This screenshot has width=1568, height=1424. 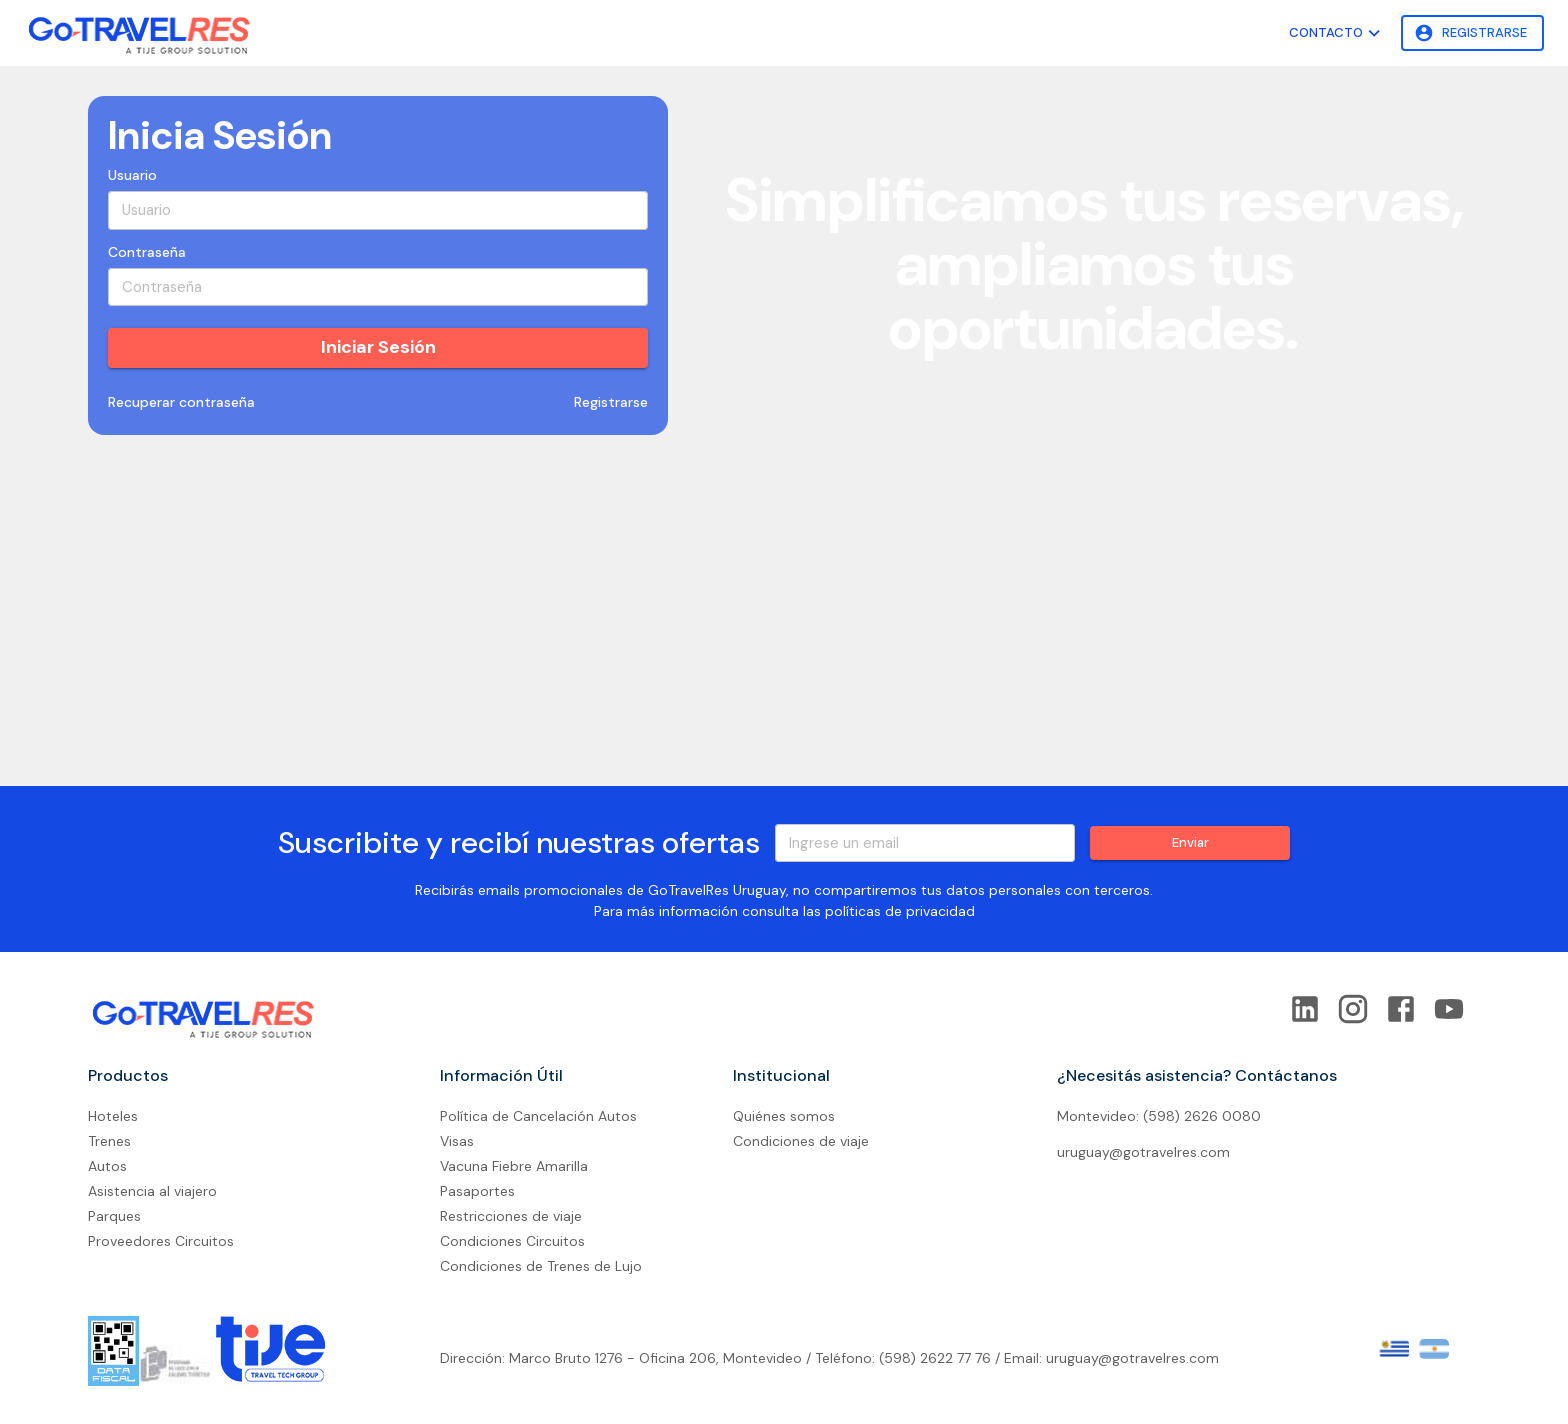 What do you see at coordinates (477, 1191) in the screenshot?
I see `Pasaportes` at bounding box center [477, 1191].